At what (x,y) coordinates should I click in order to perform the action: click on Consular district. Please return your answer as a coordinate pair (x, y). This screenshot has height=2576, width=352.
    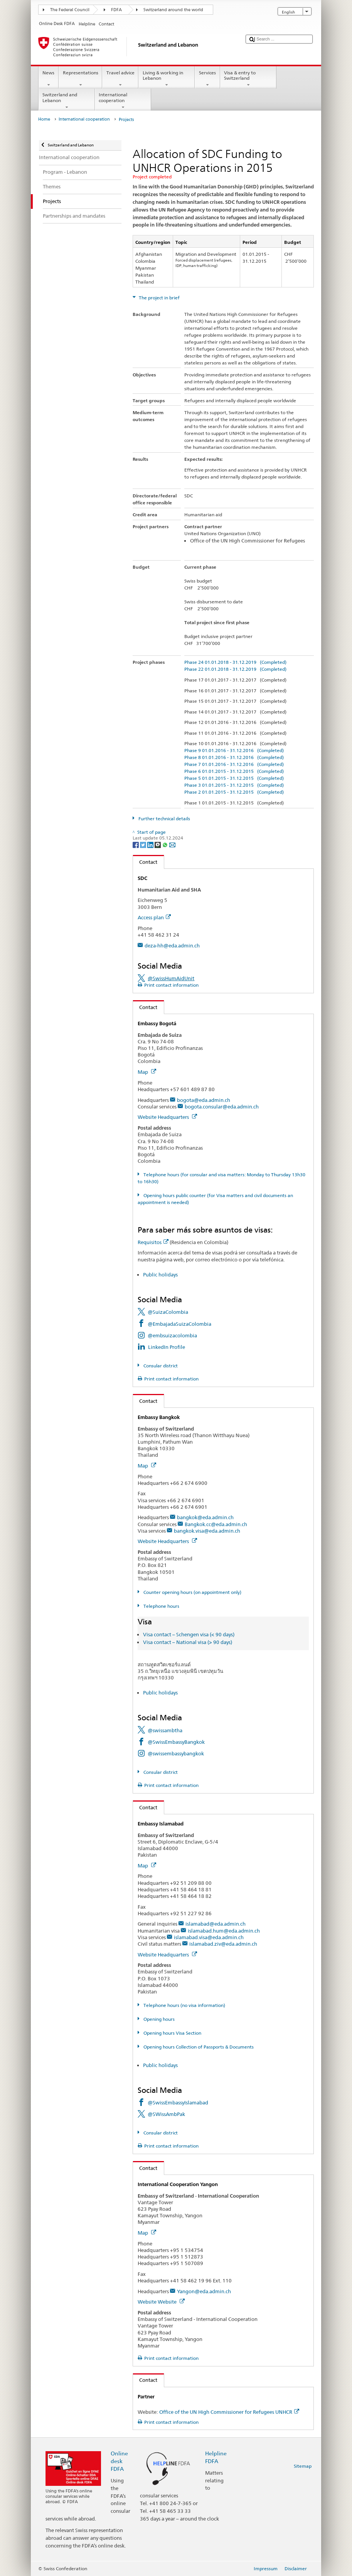
    Looking at the image, I should click on (160, 1366).